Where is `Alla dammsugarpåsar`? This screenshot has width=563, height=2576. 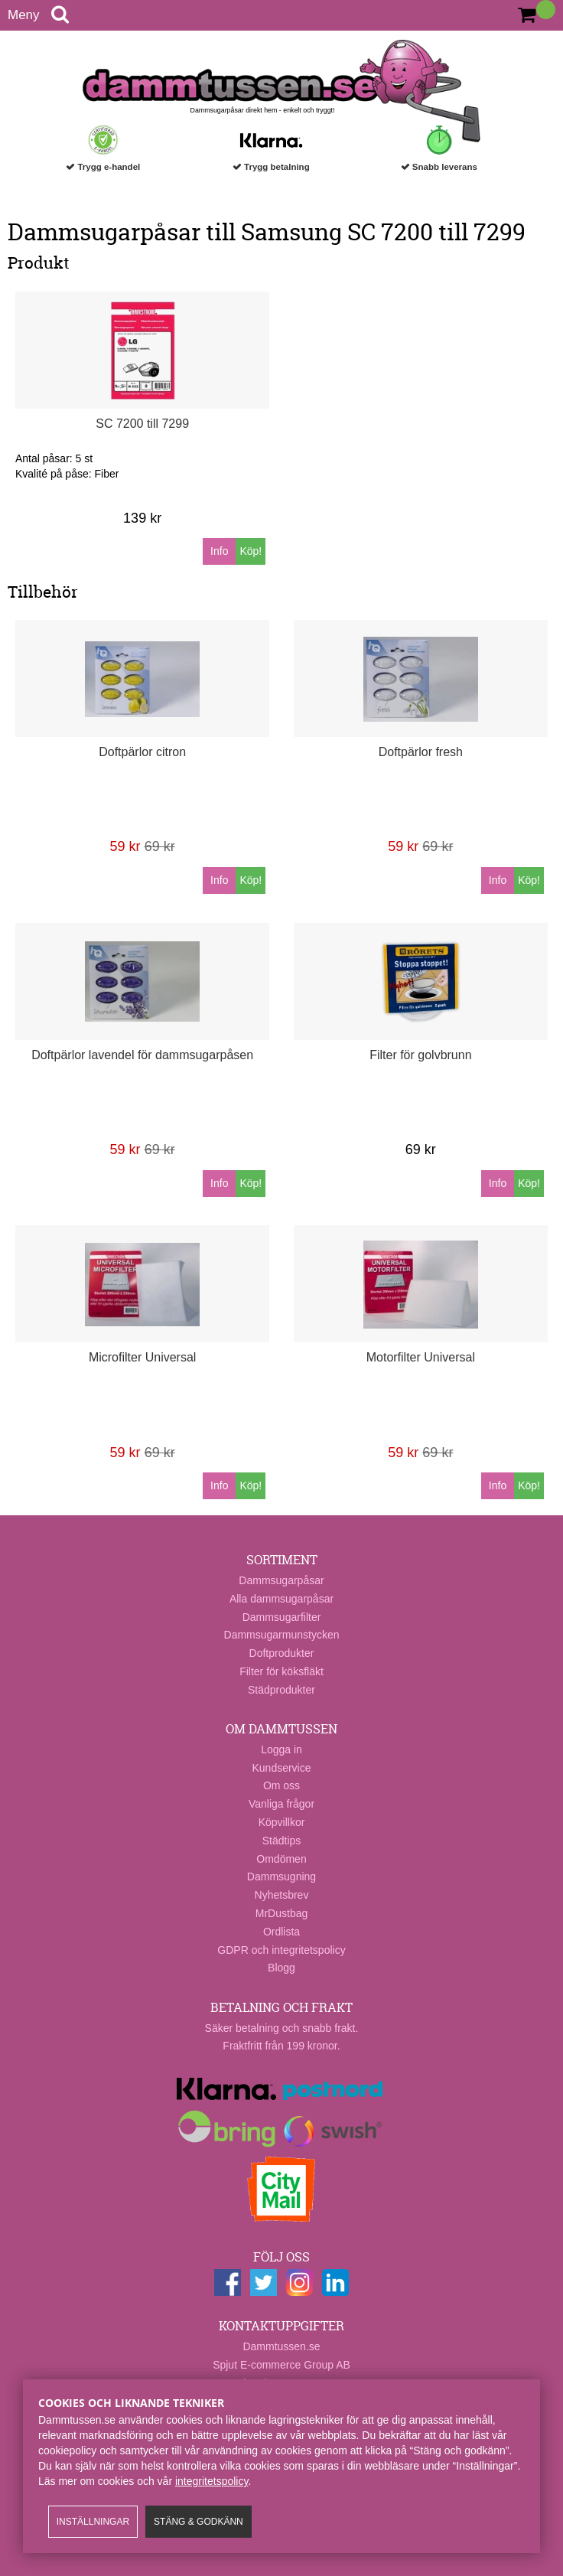 Alla dammsugarpåsar is located at coordinates (281, 1599).